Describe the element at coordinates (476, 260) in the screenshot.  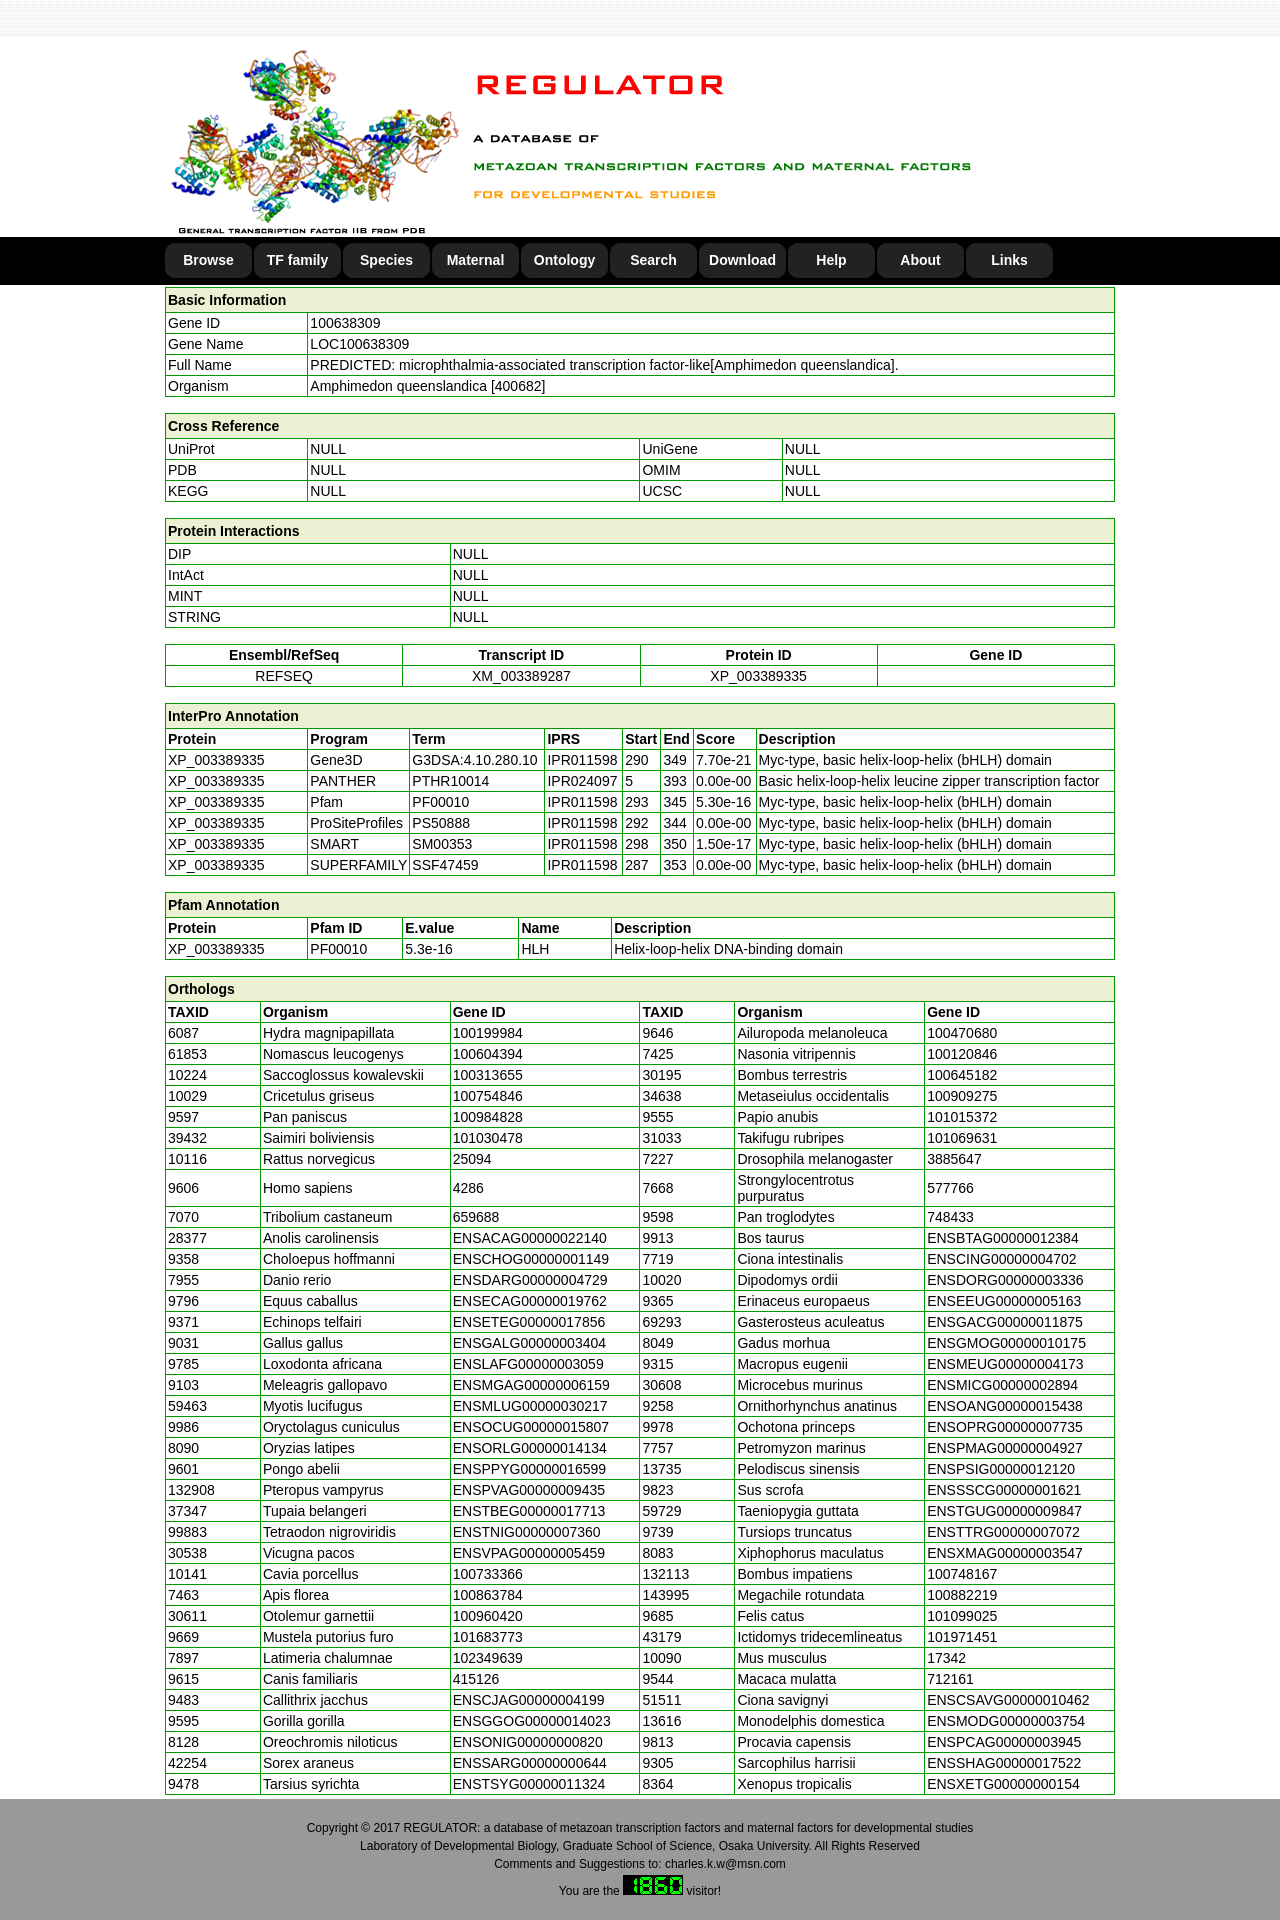
I see `Maternal` at that location.